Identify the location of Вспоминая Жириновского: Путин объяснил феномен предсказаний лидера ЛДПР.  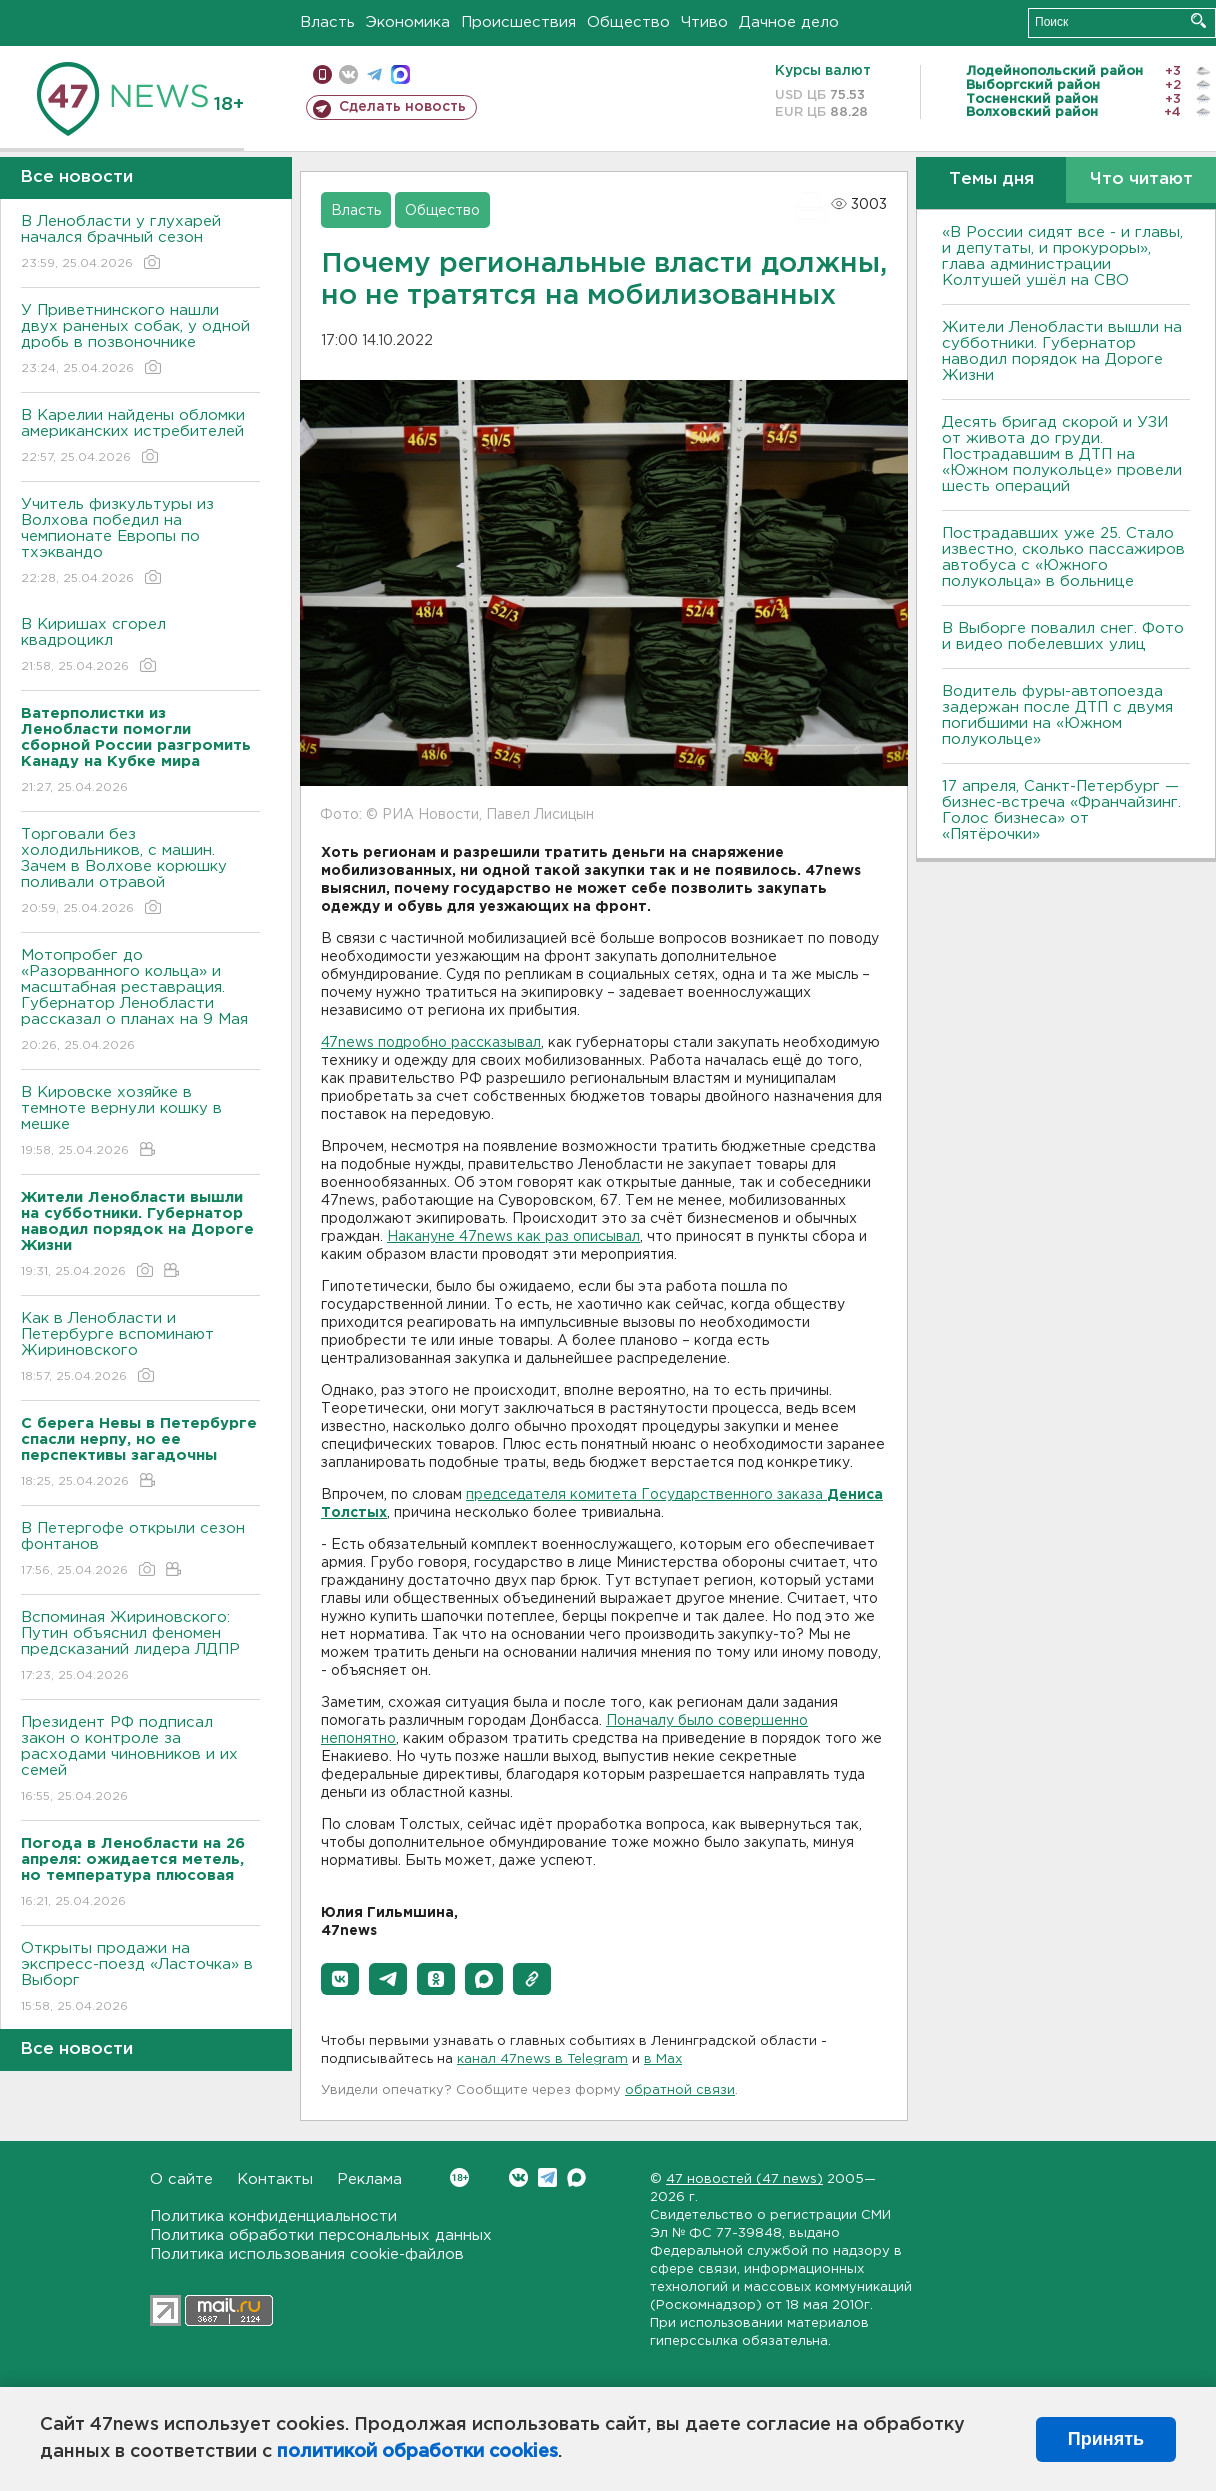
(140, 1647).